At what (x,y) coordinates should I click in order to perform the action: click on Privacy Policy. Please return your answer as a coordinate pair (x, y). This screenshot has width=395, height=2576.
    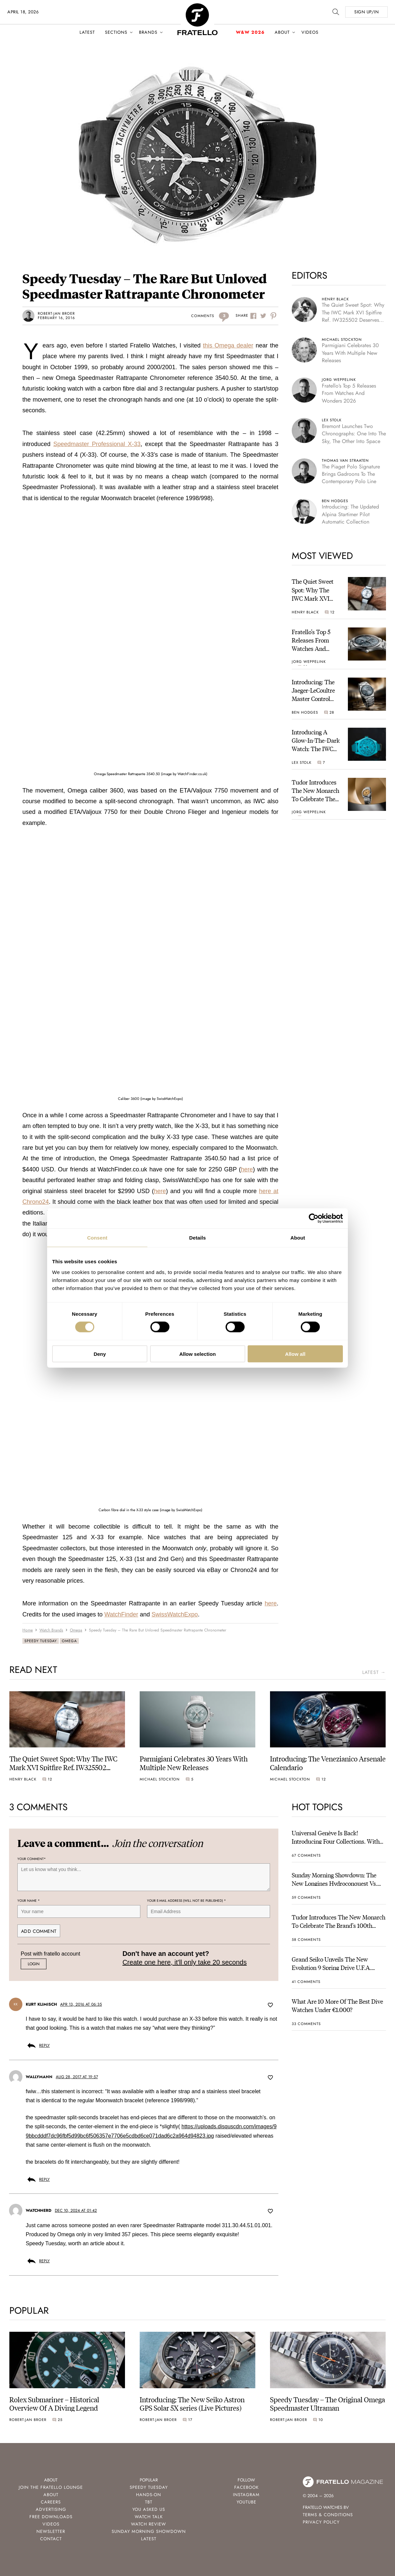
    Looking at the image, I should click on (321, 2522).